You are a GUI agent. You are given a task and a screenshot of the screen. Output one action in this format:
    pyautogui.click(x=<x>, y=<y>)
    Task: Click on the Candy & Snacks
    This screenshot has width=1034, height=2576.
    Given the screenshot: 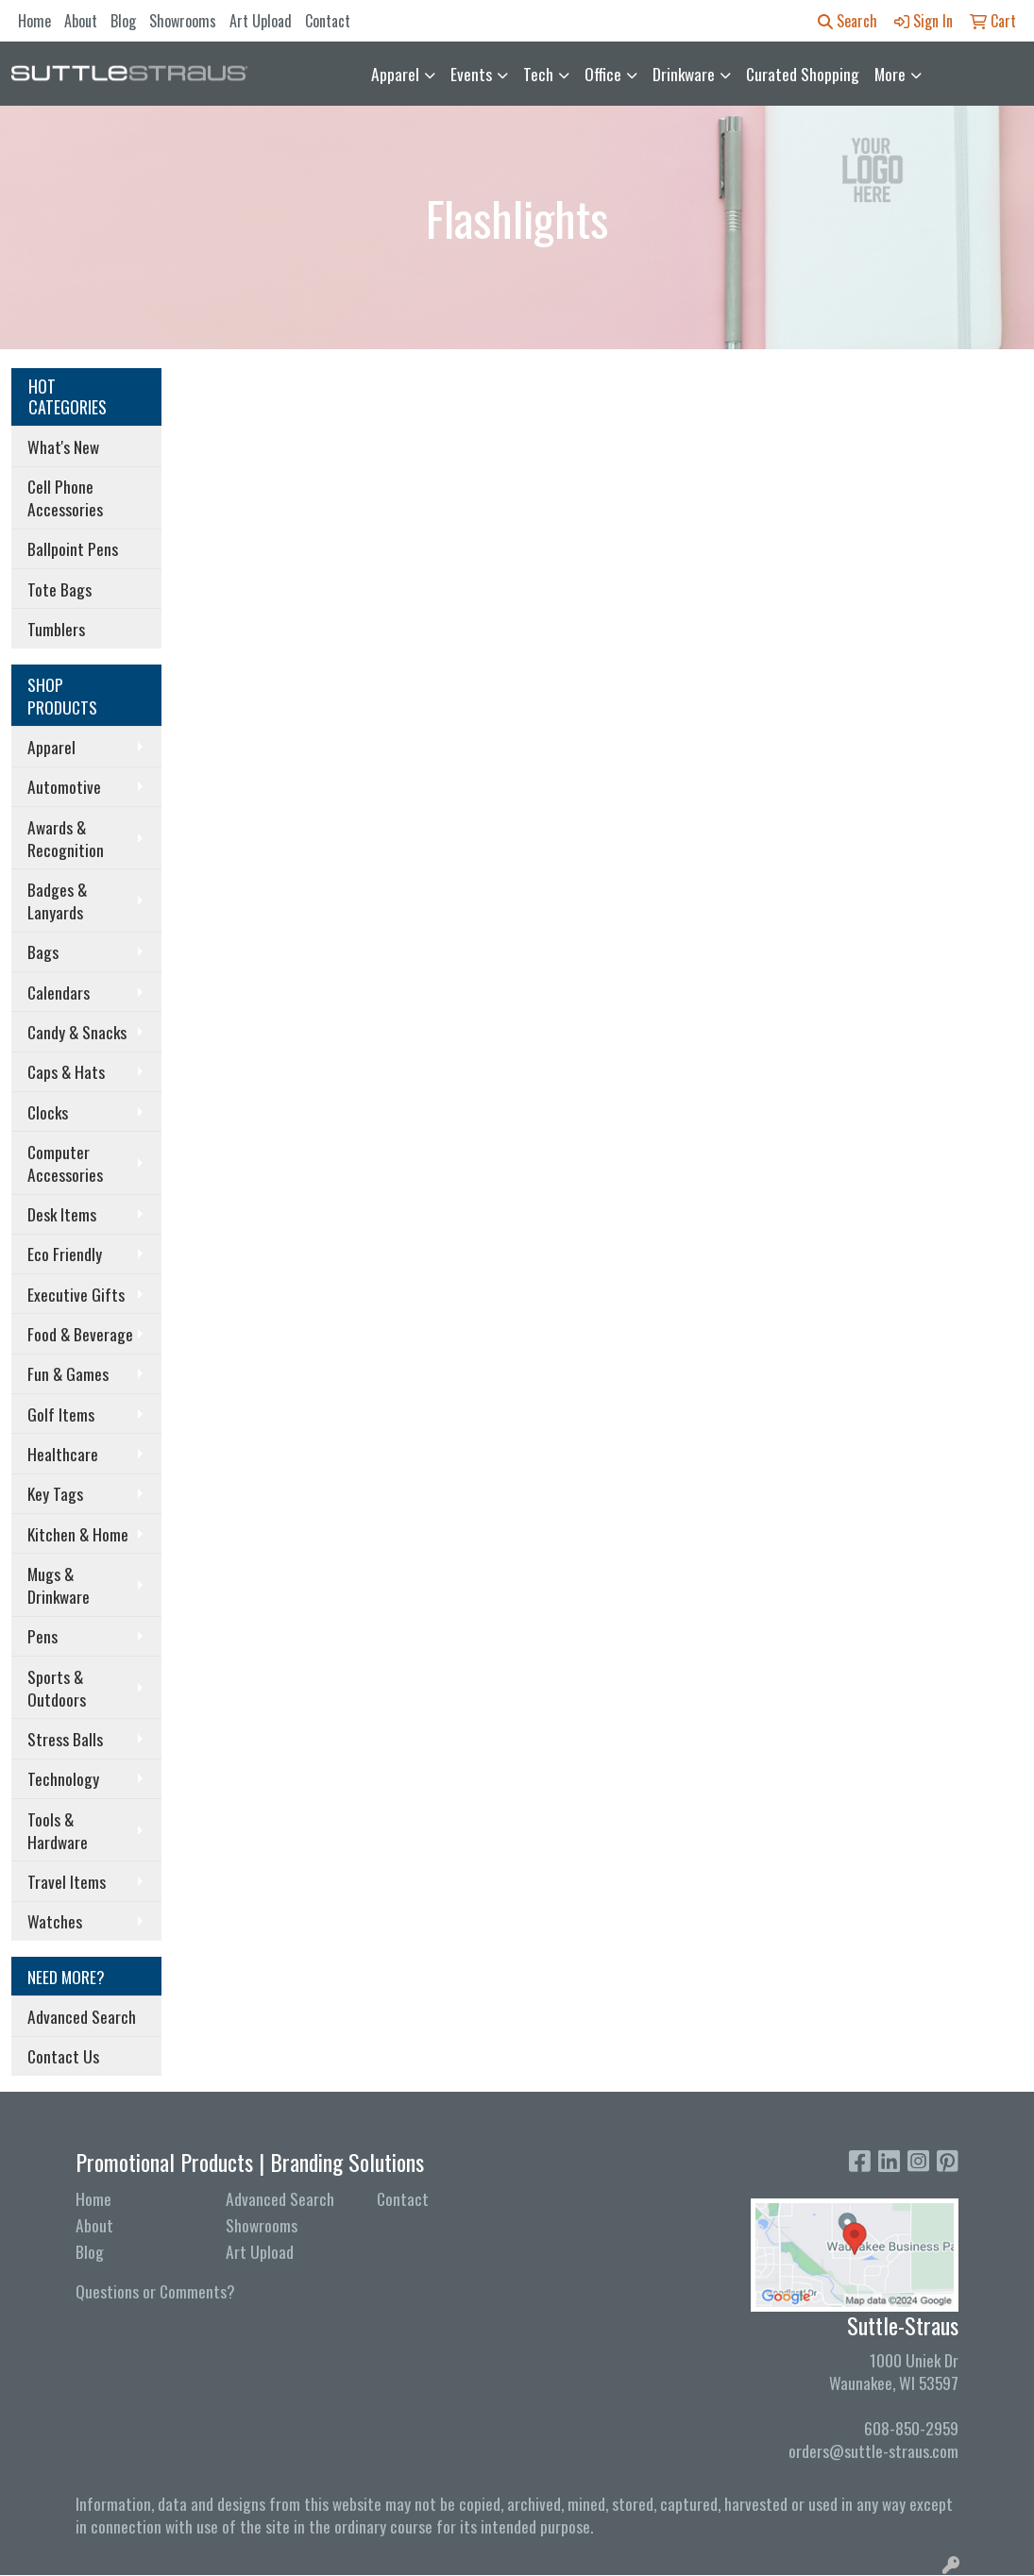 What is the action you would take?
    pyautogui.click(x=77, y=1031)
    